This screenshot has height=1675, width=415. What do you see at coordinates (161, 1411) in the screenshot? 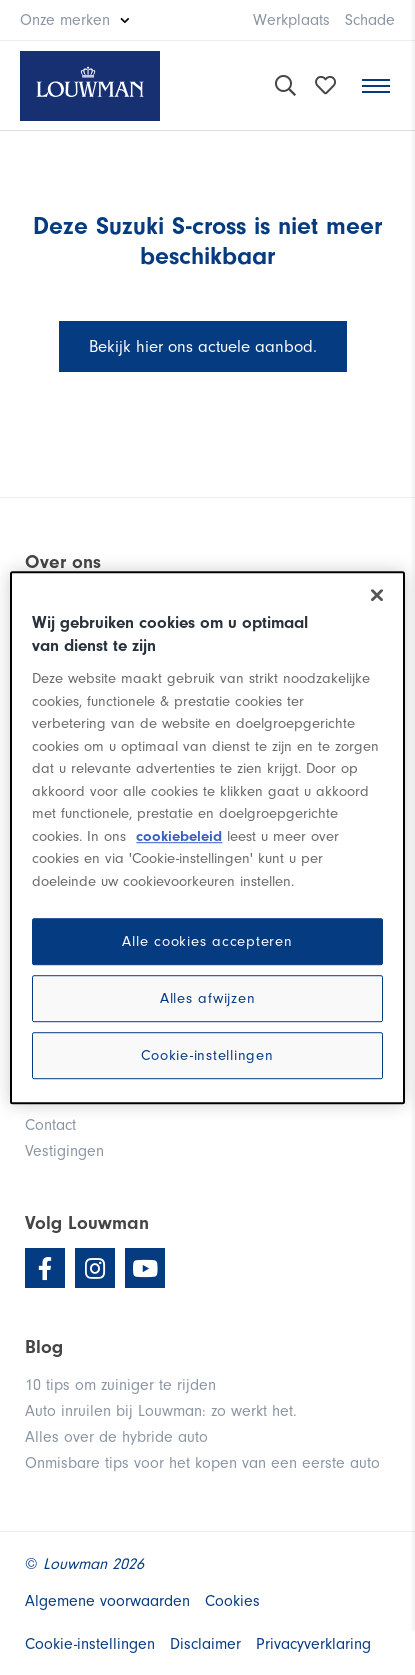
I see `Auto inruilen bij Louwman: zo werkt het.` at bounding box center [161, 1411].